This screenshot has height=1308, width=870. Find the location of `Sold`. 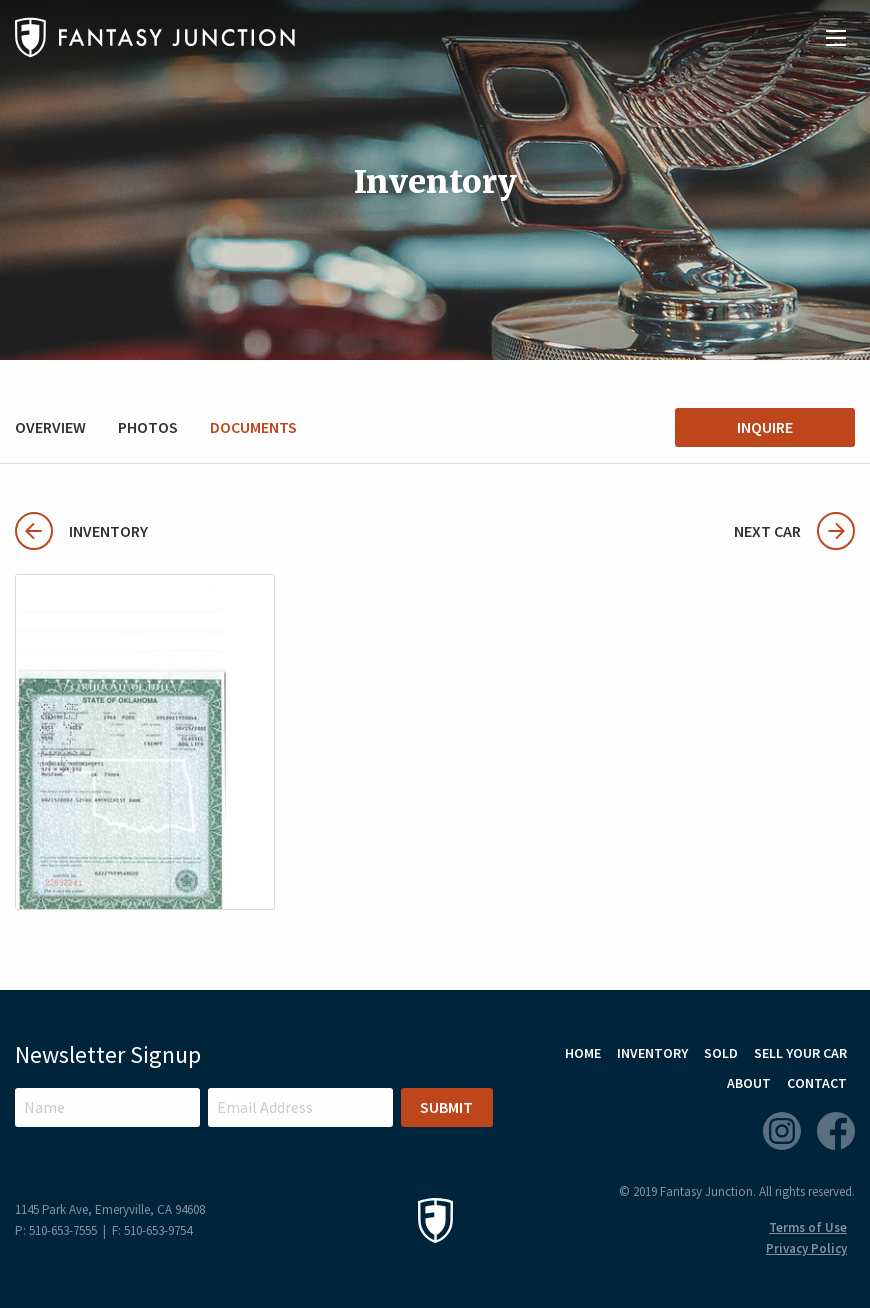

Sold is located at coordinates (721, 1053).